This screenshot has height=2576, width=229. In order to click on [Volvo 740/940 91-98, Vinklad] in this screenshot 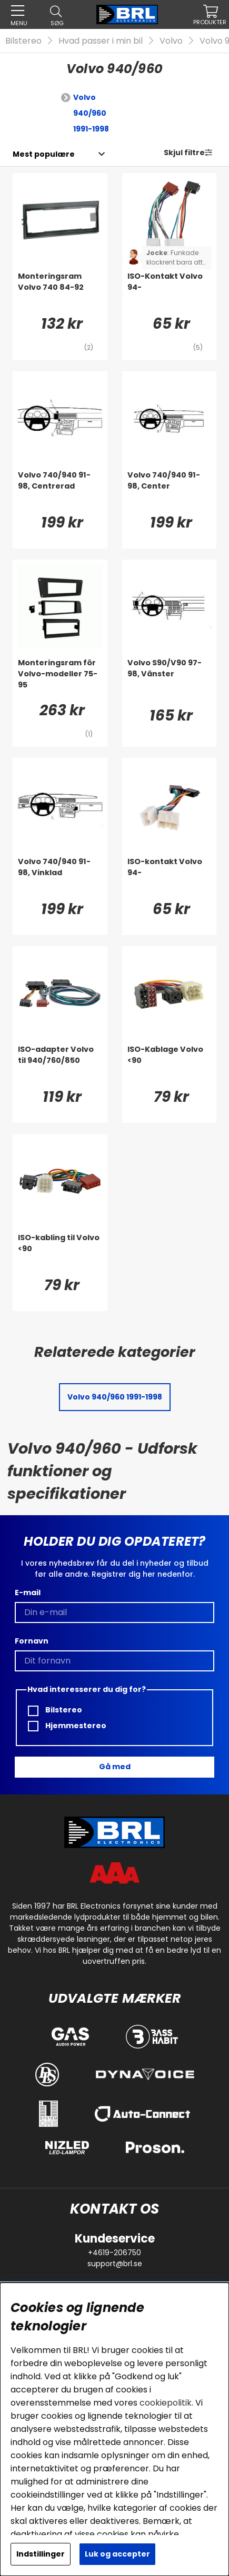, I will do `click(60, 877)`.